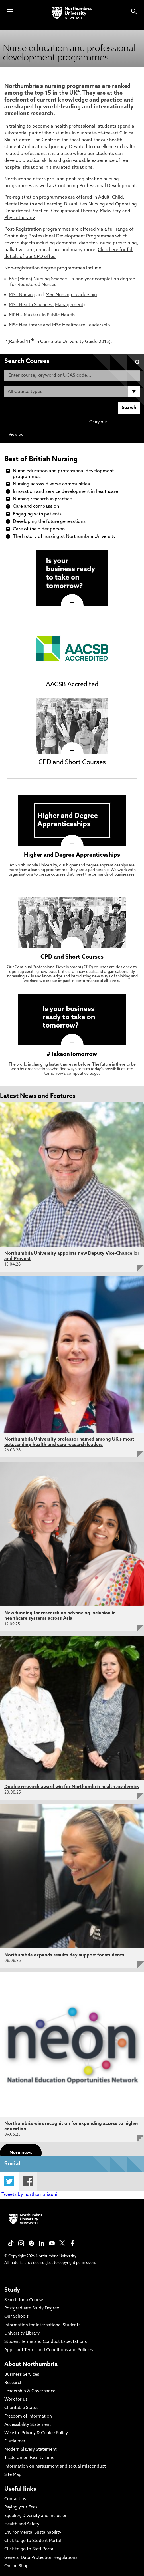 The width and height of the screenshot is (144, 2576). What do you see at coordinates (20, 2153) in the screenshot?
I see `More news` at bounding box center [20, 2153].